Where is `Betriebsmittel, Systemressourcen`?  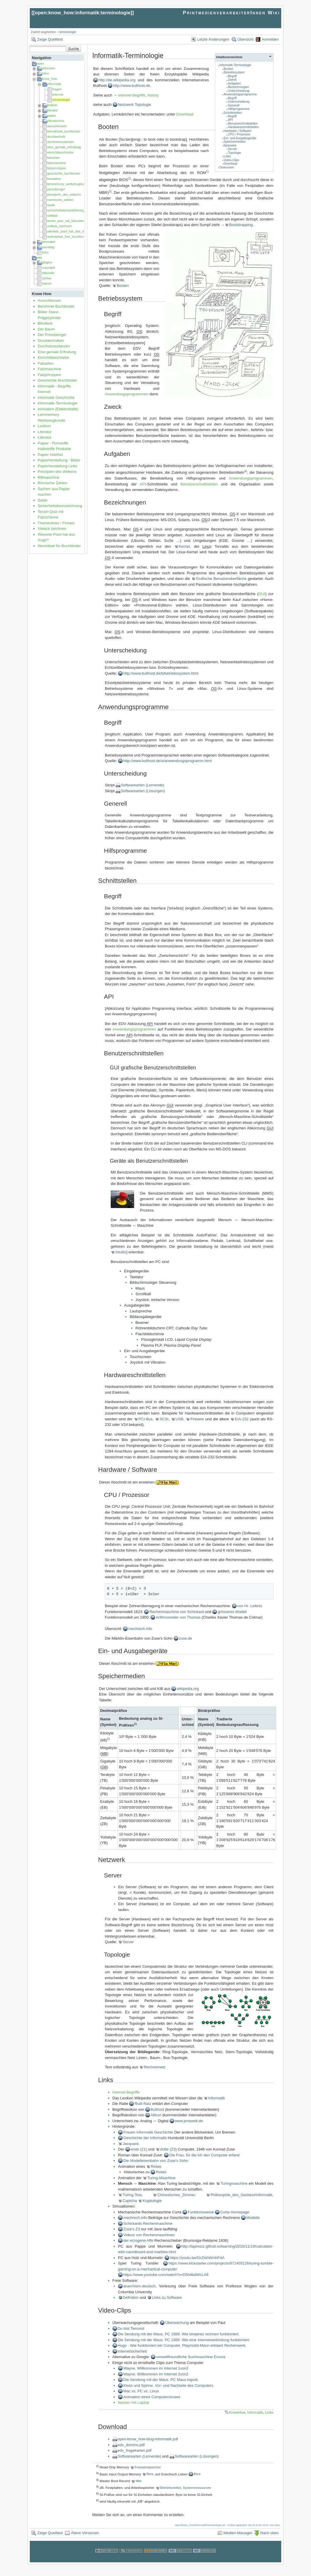 Betriebsmittel, Systemressourcen is located at coordinates (185, 2487).